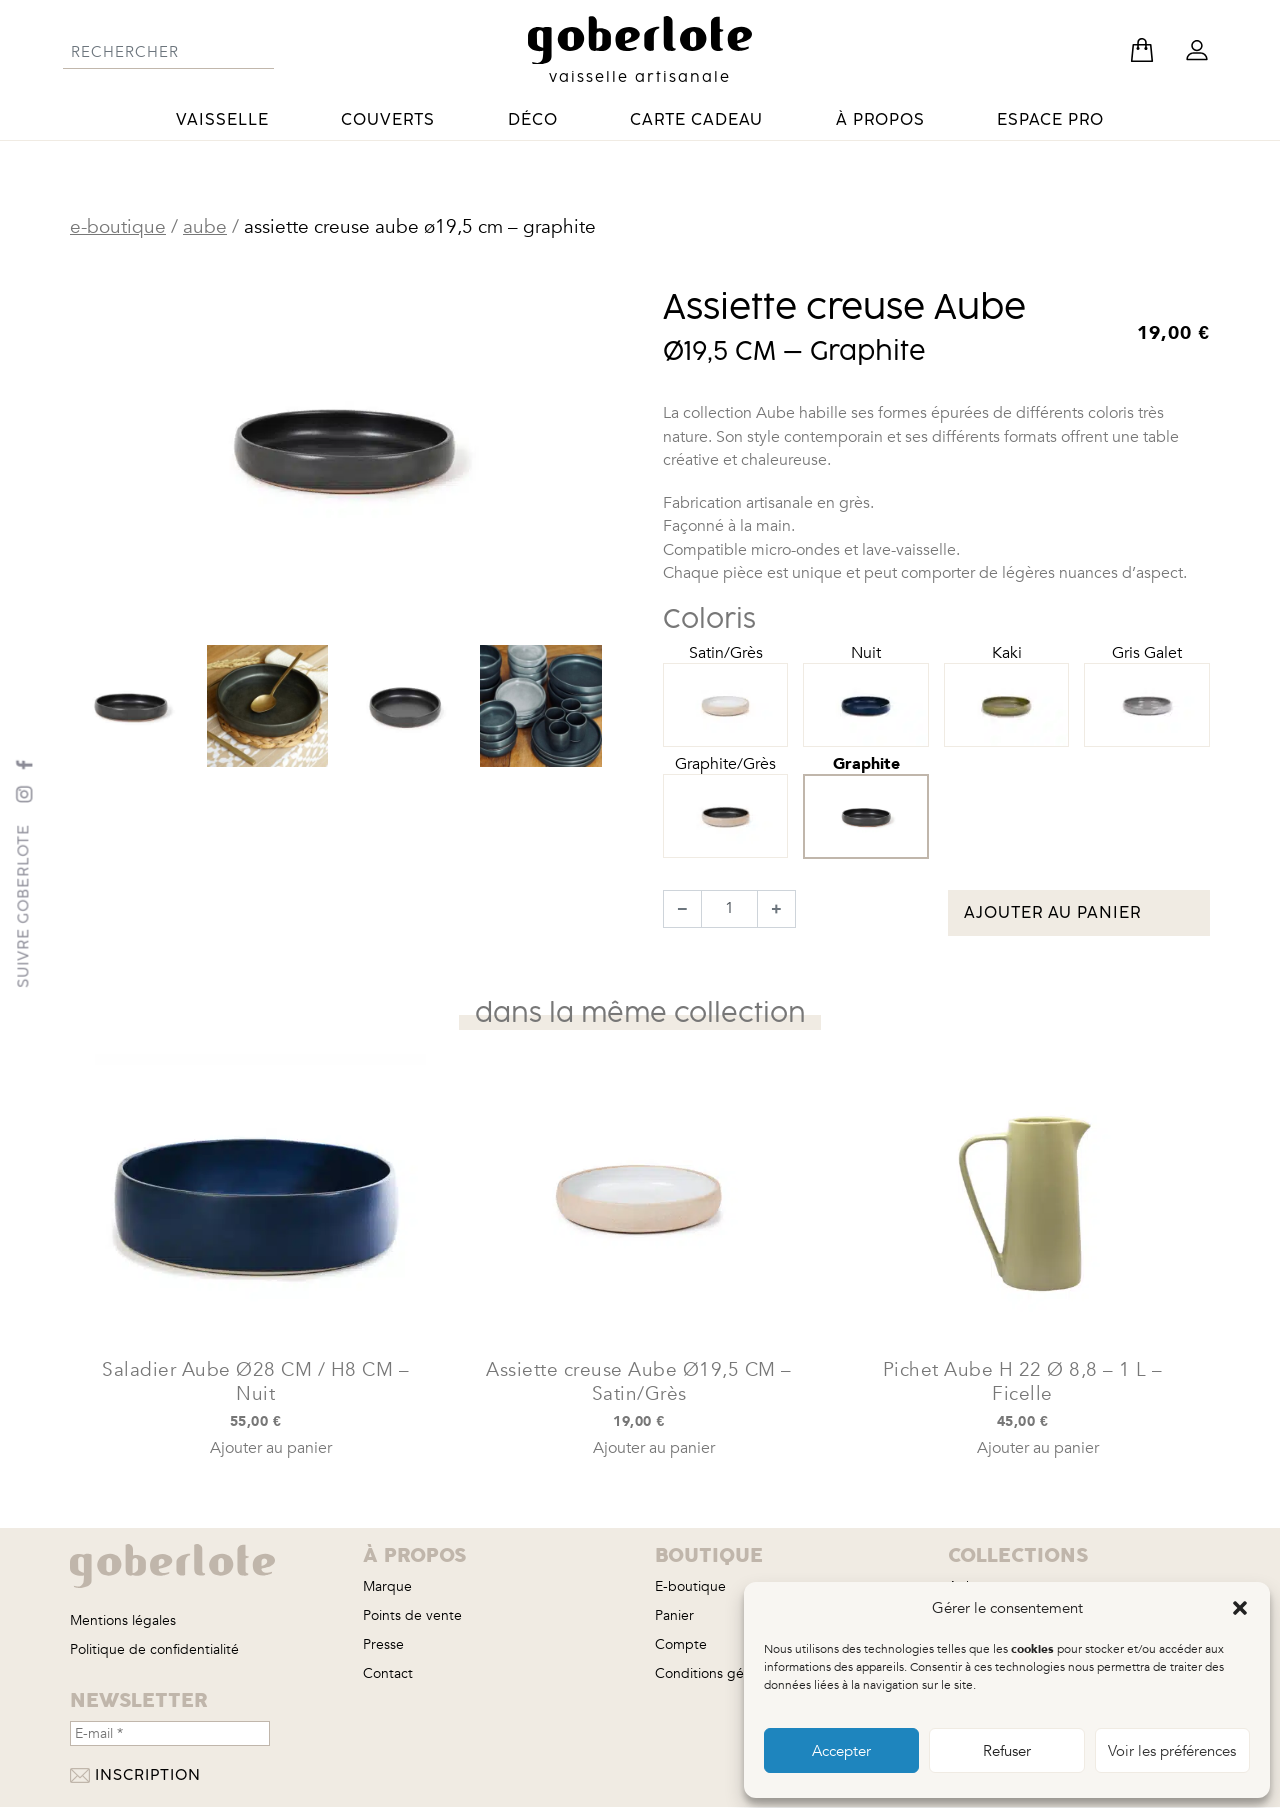 The image size is (1280, 1808). What do you see at coordinates (123, 1620) in the screenshot?
I see `Mentions légales` at bounding box center [123, 1620].